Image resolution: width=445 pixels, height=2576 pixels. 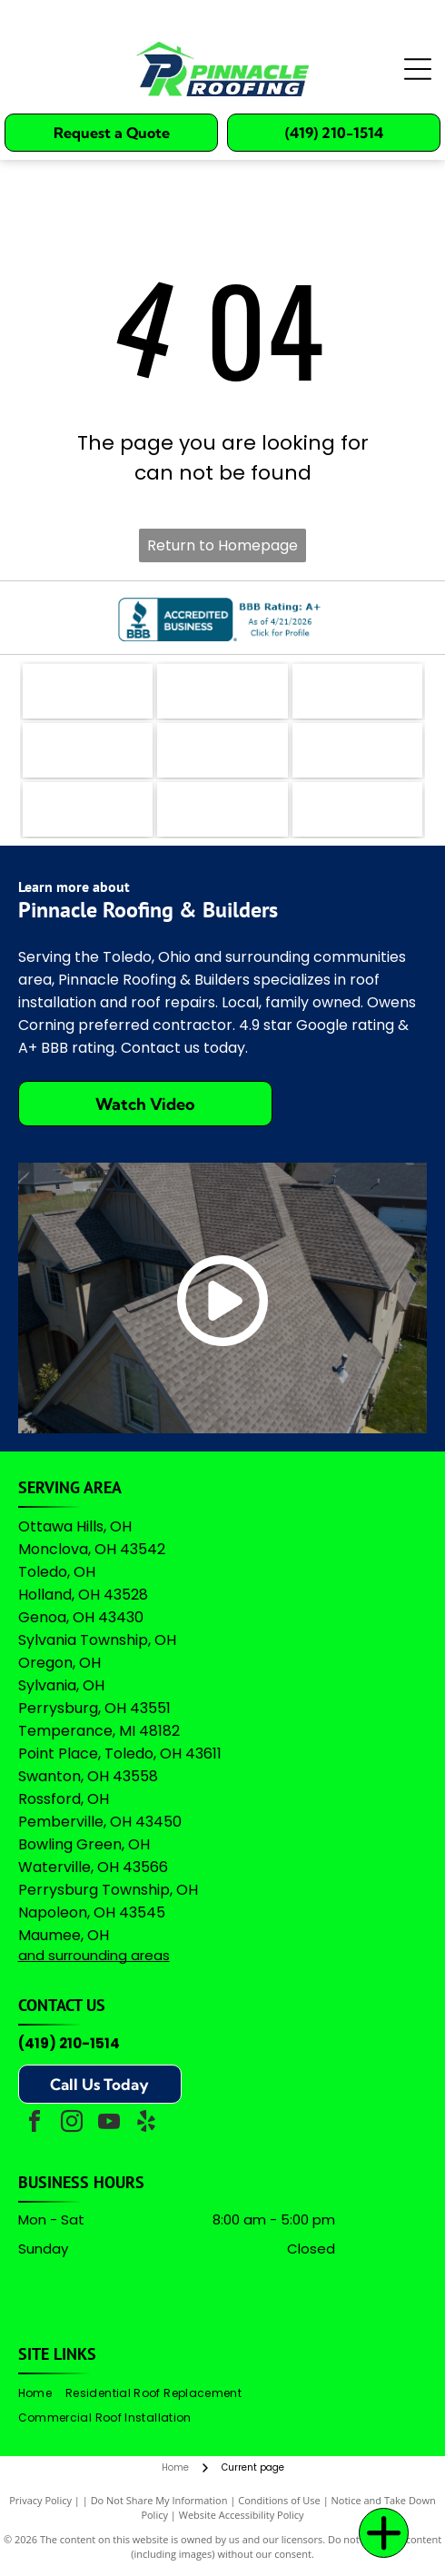 I want to click on [instagram], so click(x=71, y=2124).